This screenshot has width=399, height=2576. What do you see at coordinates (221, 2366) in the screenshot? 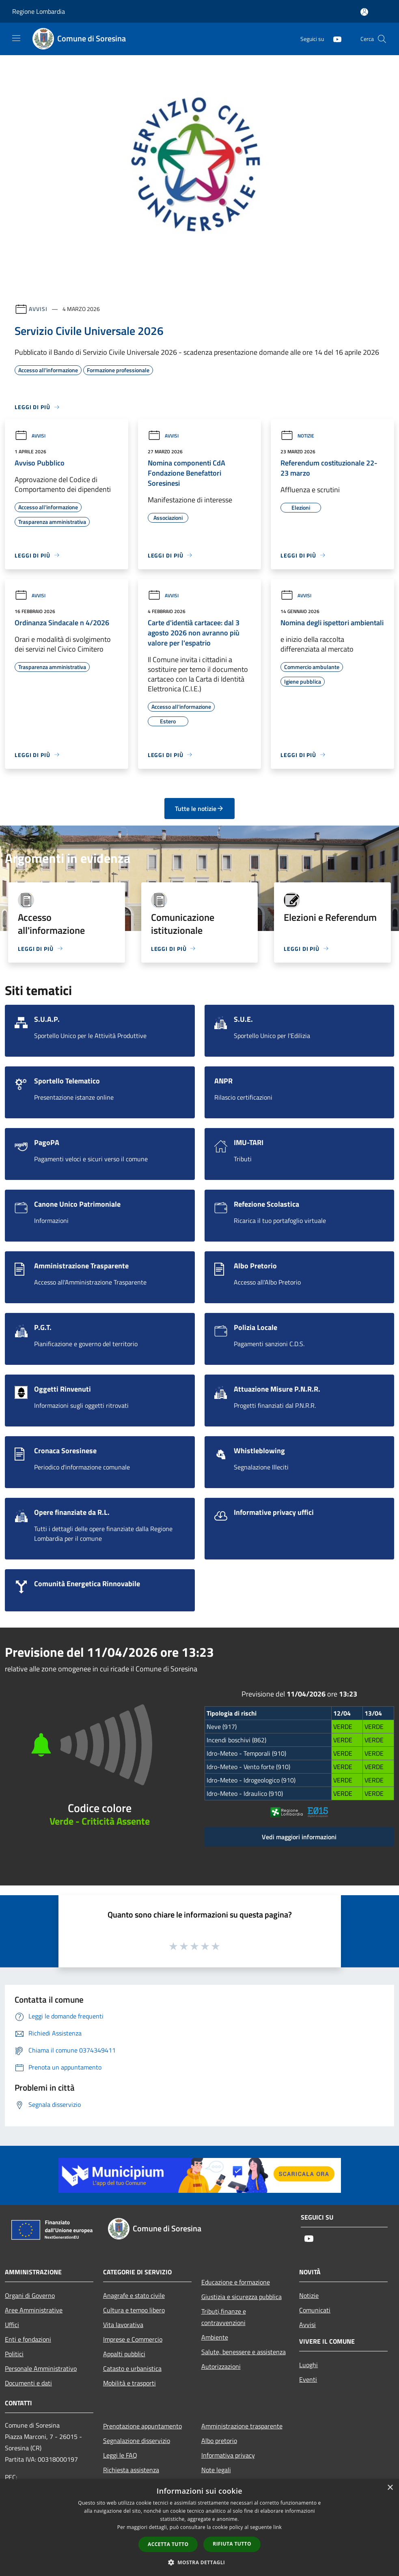
I see `Autorizzazioni` at bounding box center [221, 2366].